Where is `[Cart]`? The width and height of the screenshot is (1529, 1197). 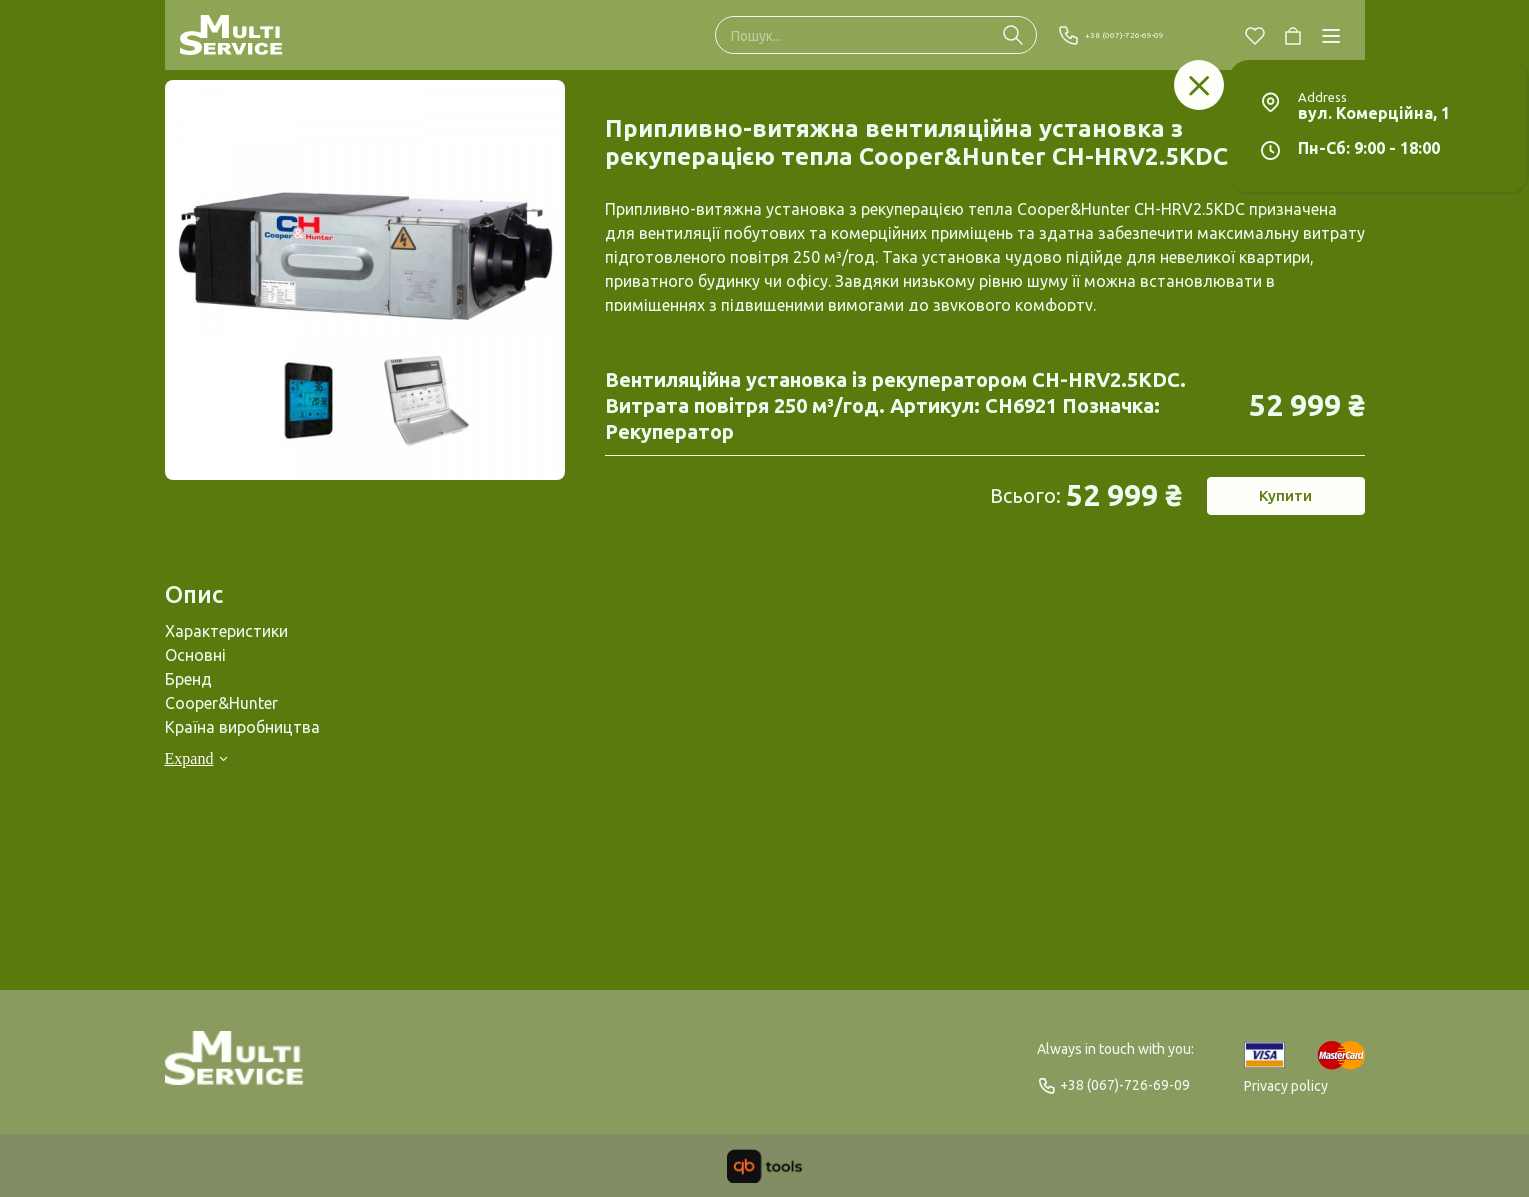
[Cart] is located at coordinates (1293, 35).